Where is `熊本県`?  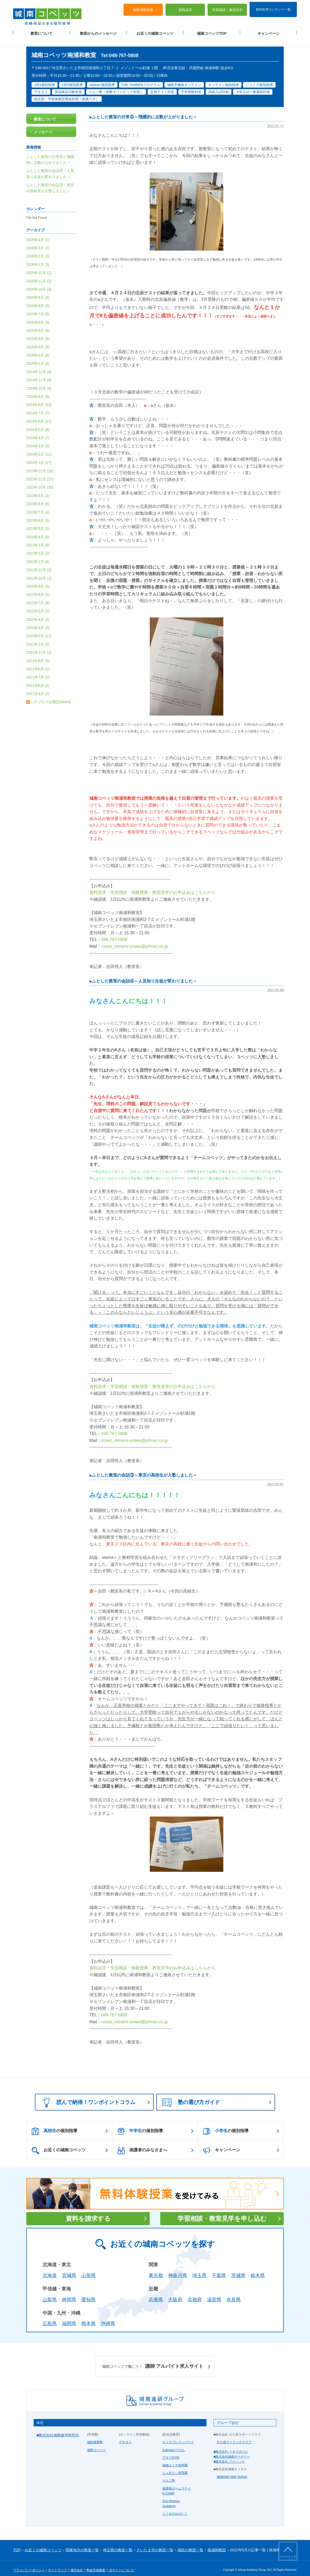 熊本県 is located at coordinates (88, 2317).